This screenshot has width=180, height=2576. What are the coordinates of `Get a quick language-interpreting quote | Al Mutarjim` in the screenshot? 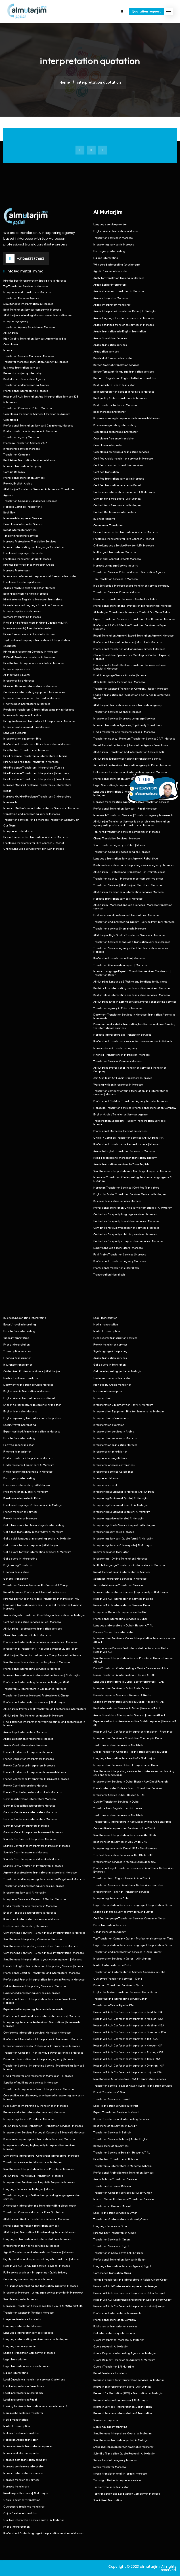 It's located at (37, 1538).